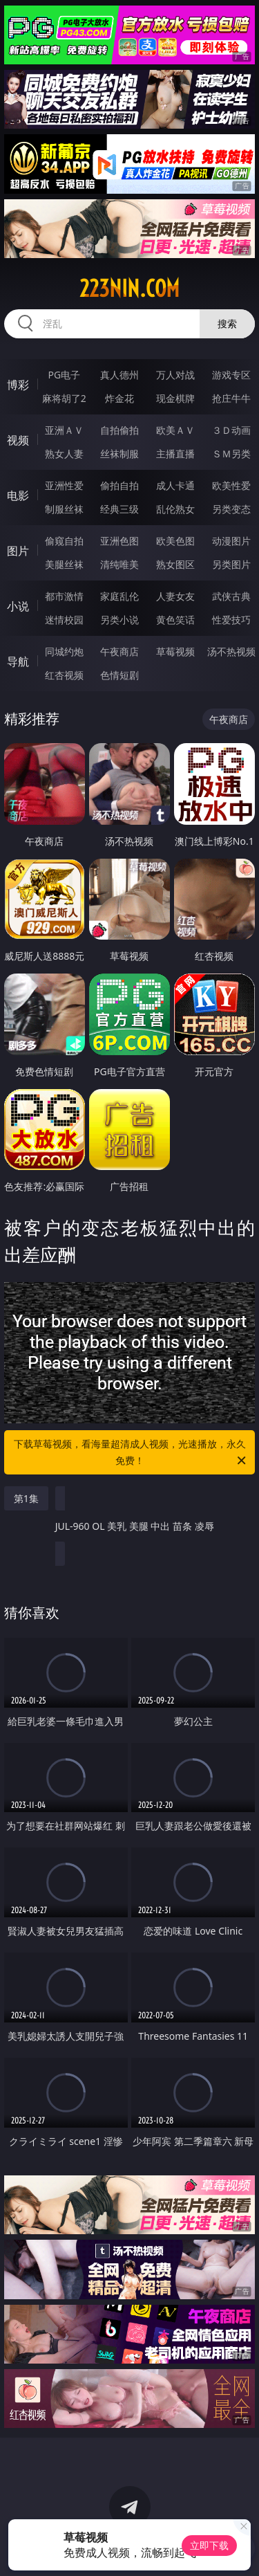  I want to click on 同城约炮, so click(64, 651).